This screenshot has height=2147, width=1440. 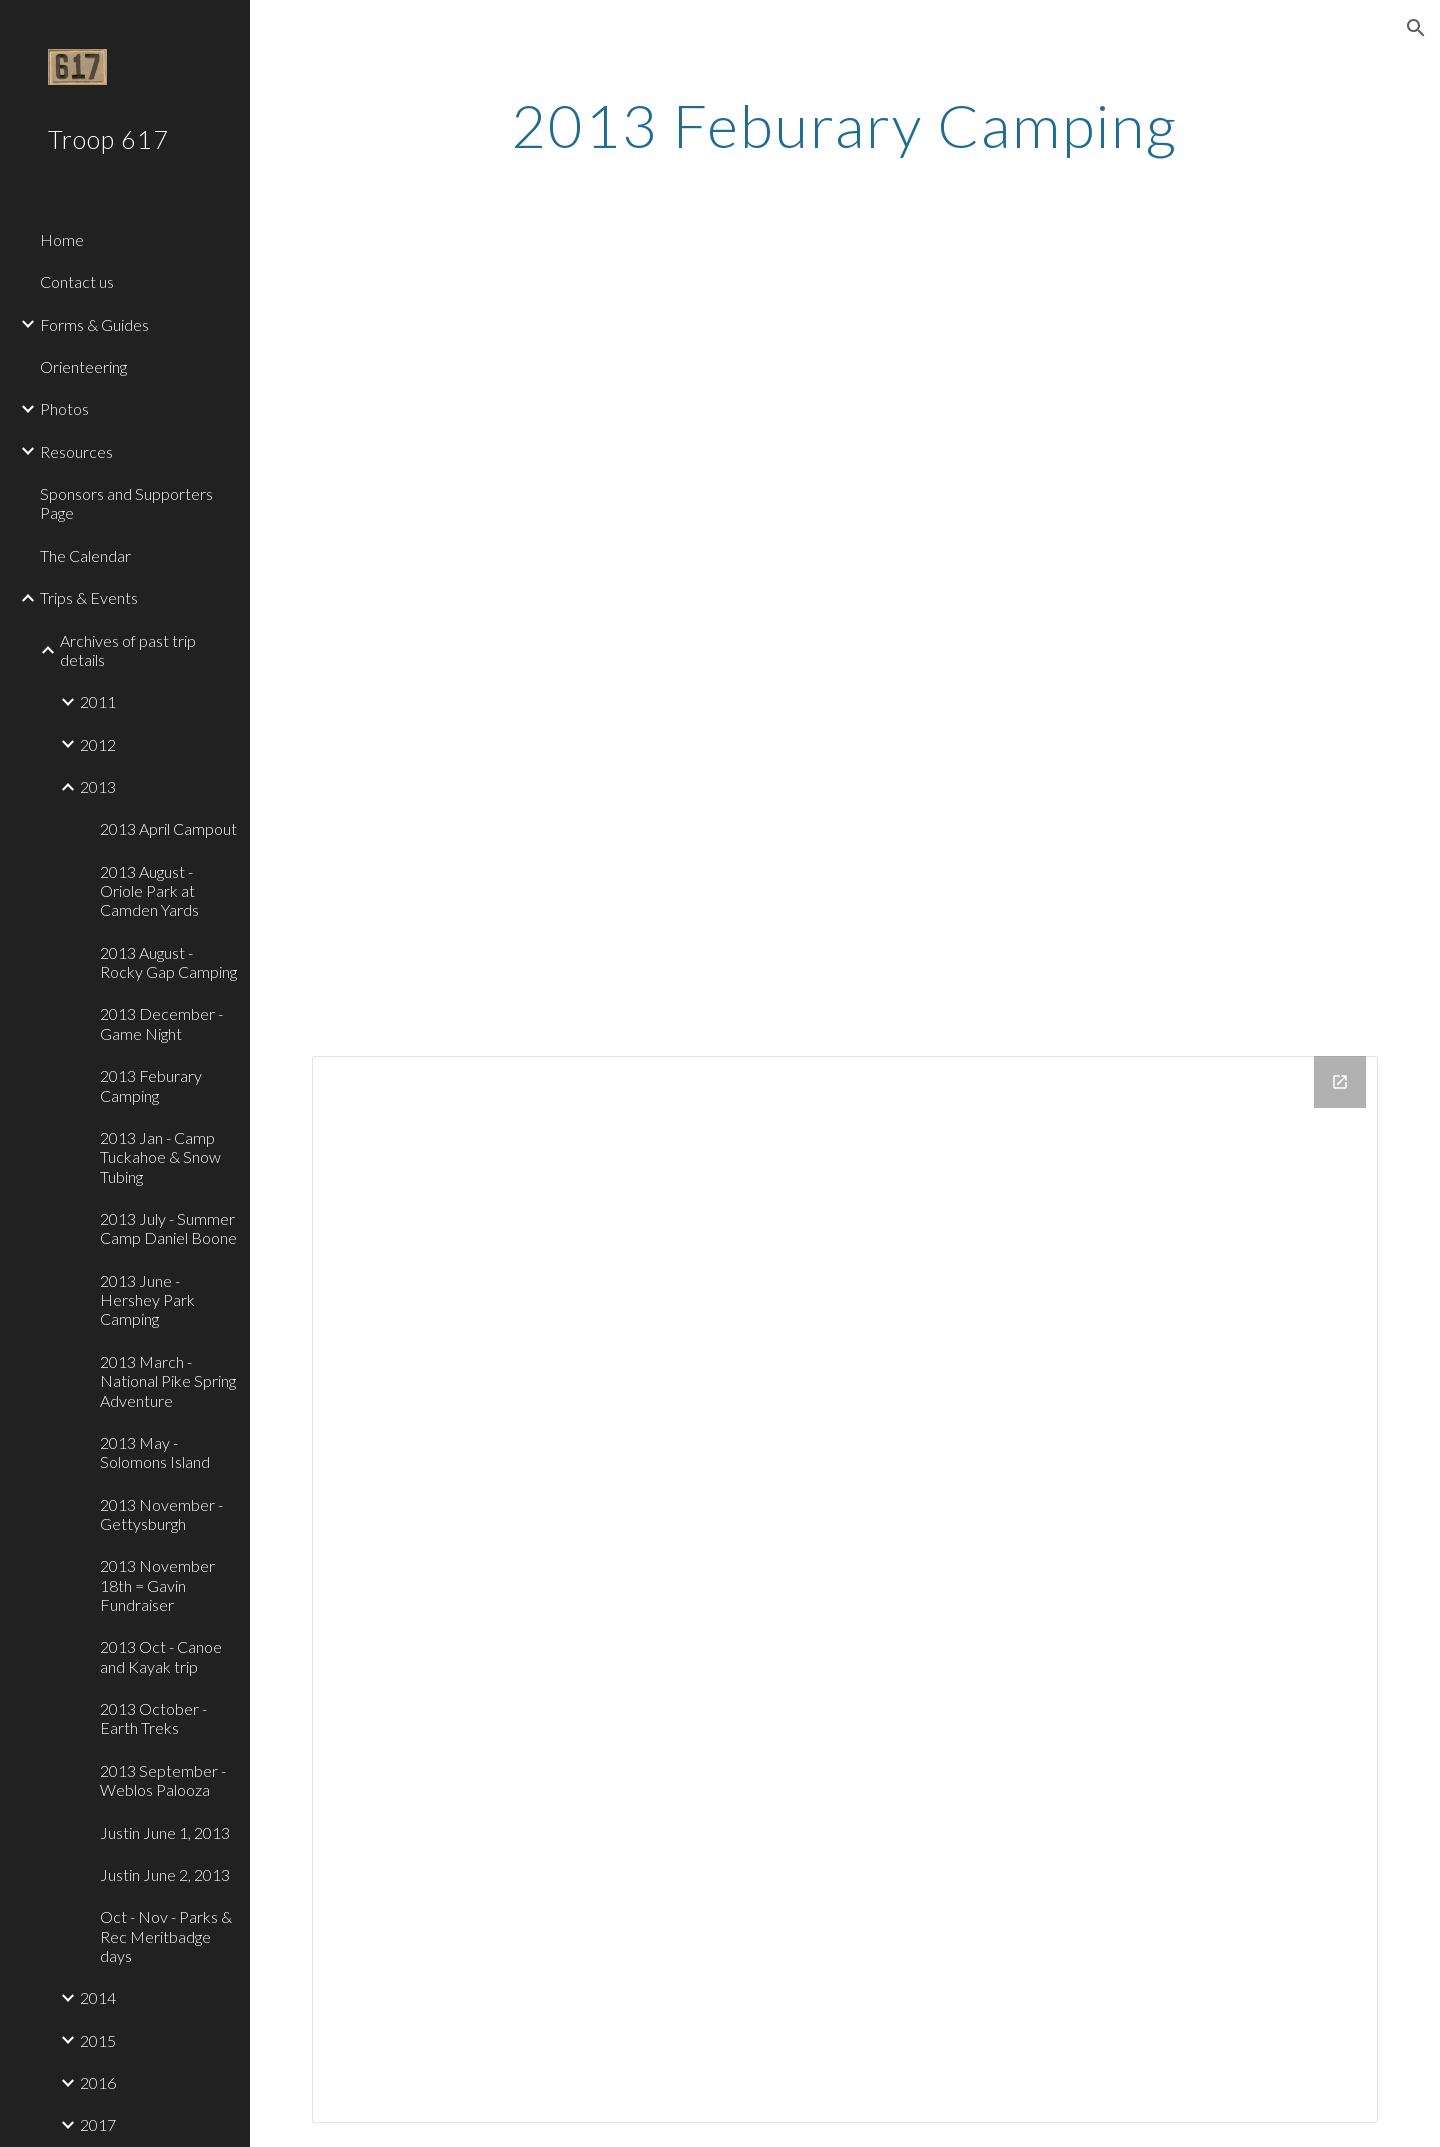 I want to click on Trips & Events [link], so click(x=89, y=597).